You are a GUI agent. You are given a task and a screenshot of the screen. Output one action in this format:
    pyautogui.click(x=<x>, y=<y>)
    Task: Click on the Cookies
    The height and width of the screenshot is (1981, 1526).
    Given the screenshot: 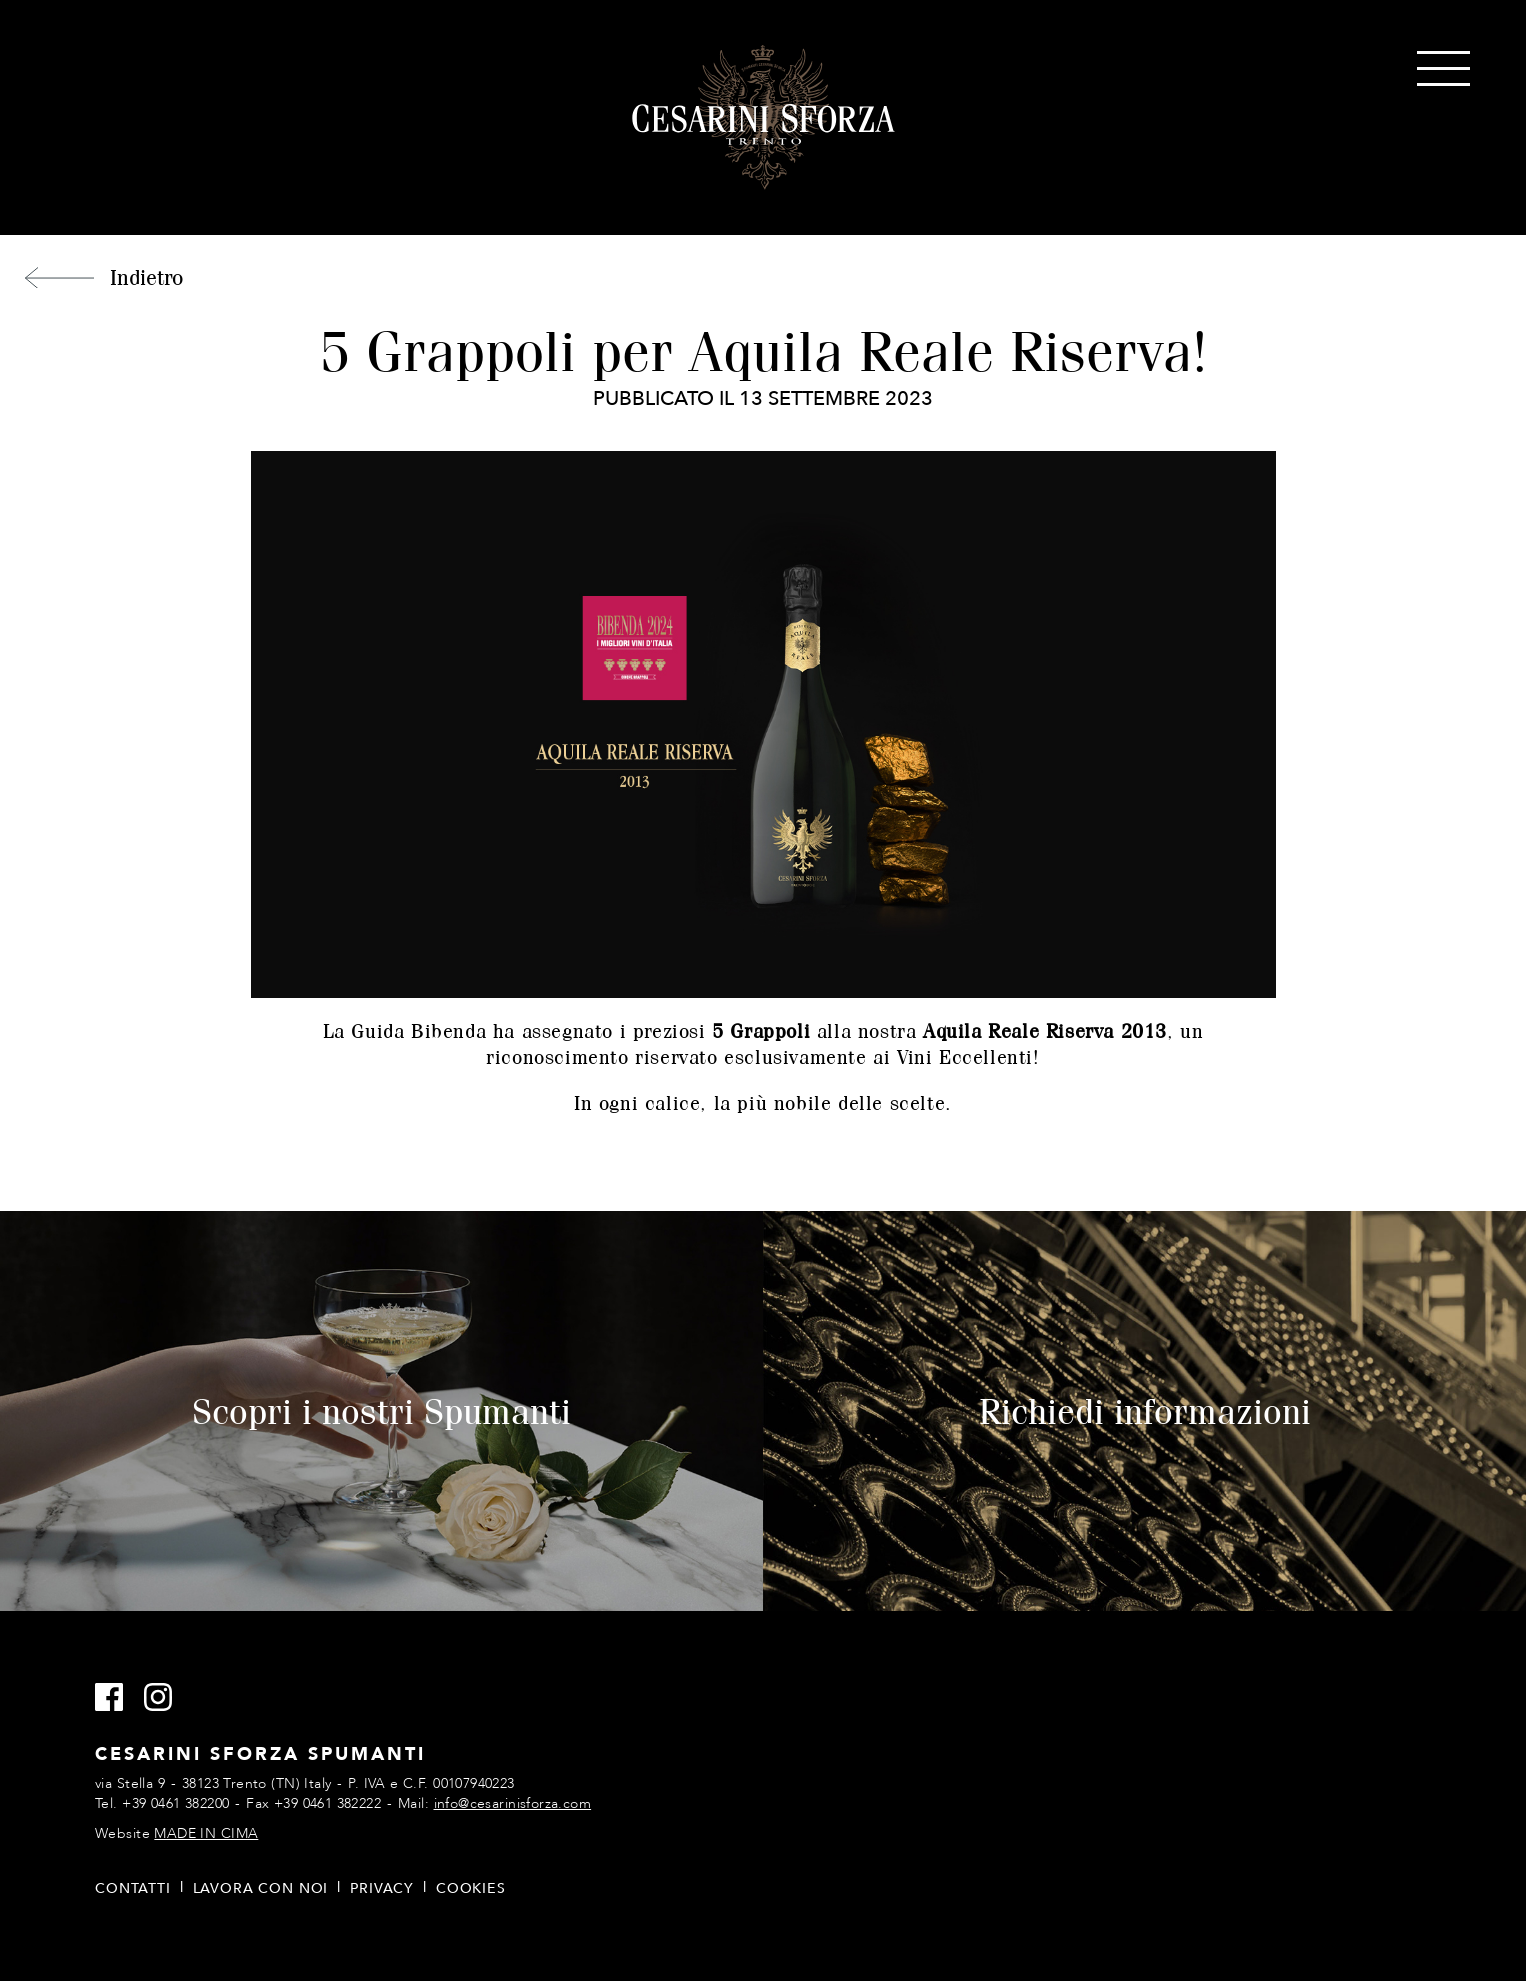 What is the action you would take?
    pyautogui.click(x=471, y=1888)
    